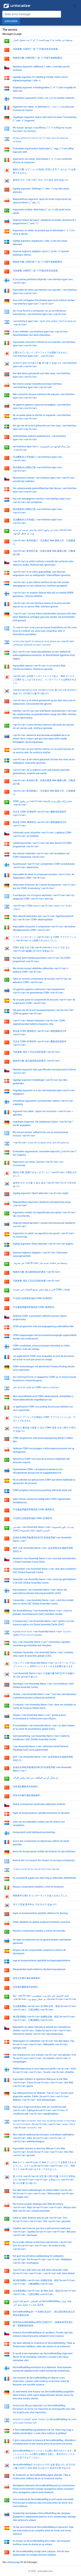 This screenshot has height=2576, width=81. Describe the element at coordinates (39, 1930) in the screenshot. I see `Nenhum componente satisfez o critério de remoção.` at that location.